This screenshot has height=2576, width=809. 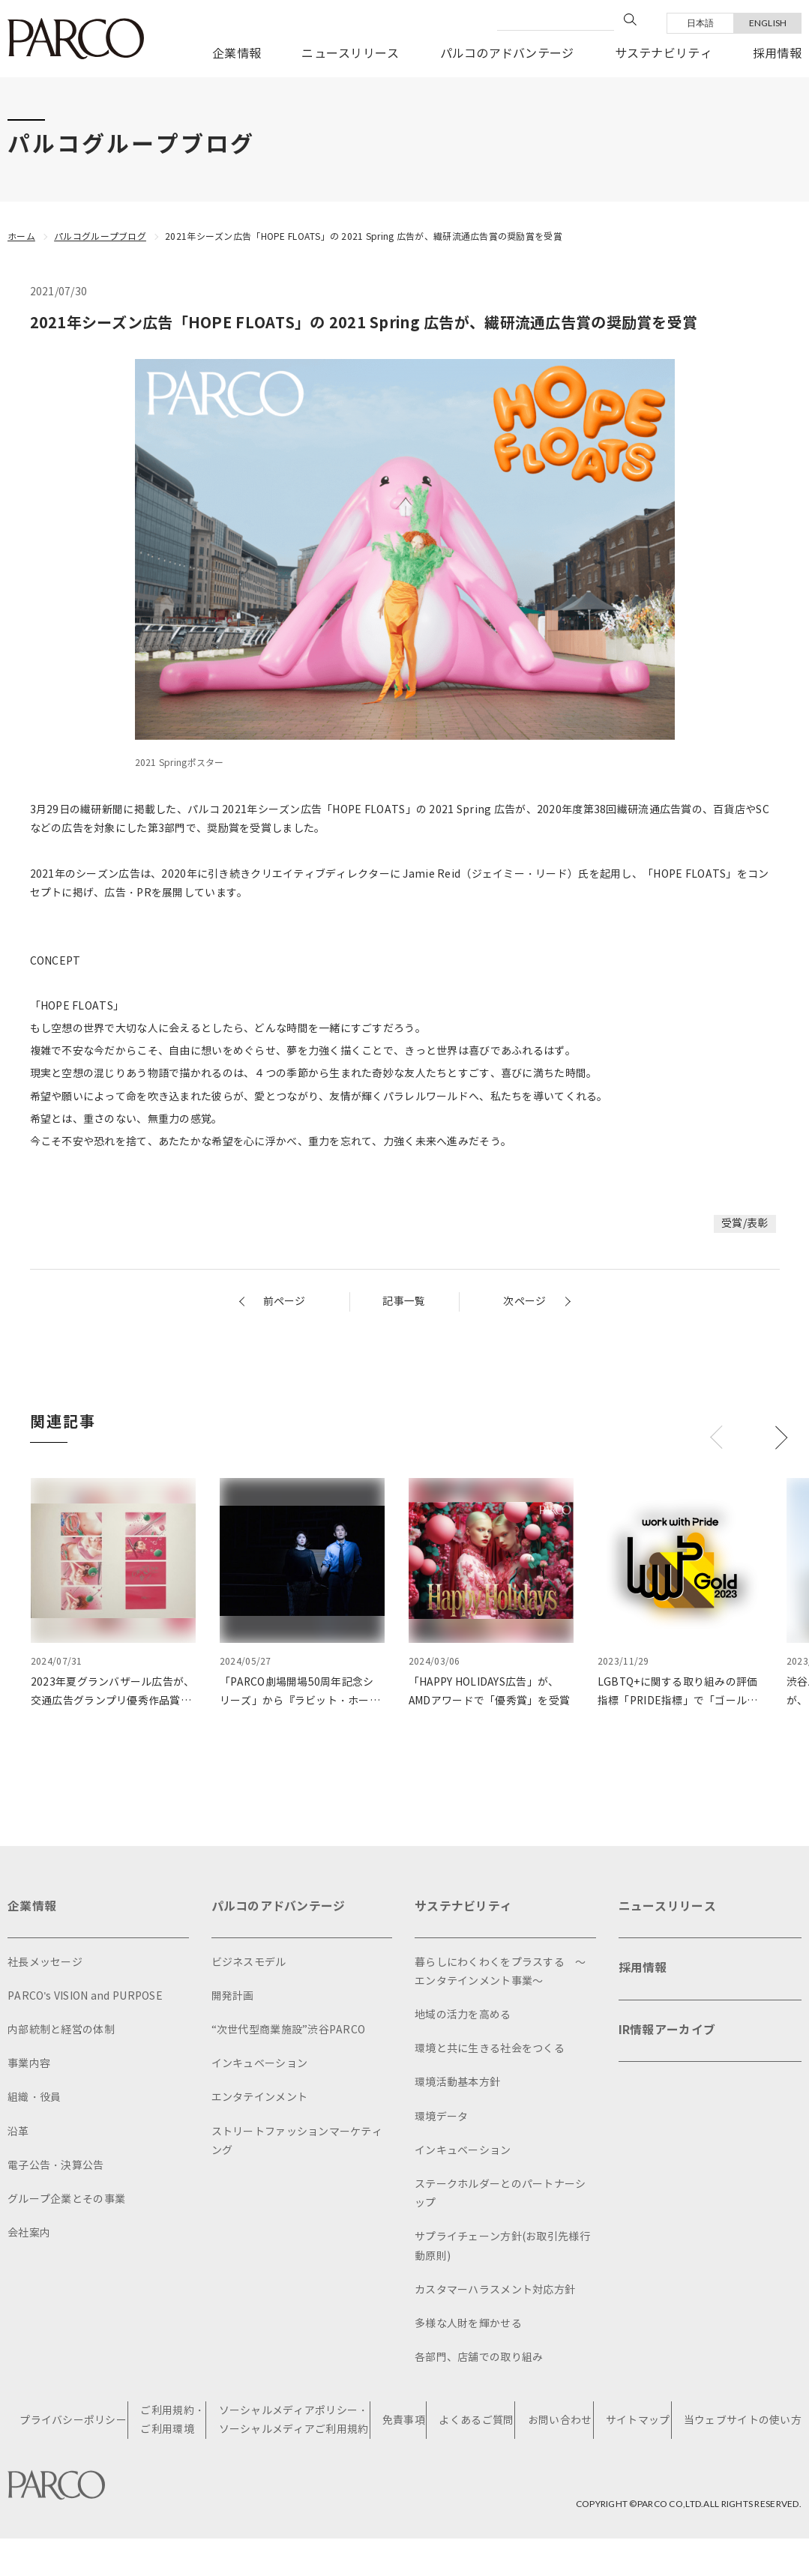 I want to click on 沿革, so click(x=18, y=2131).